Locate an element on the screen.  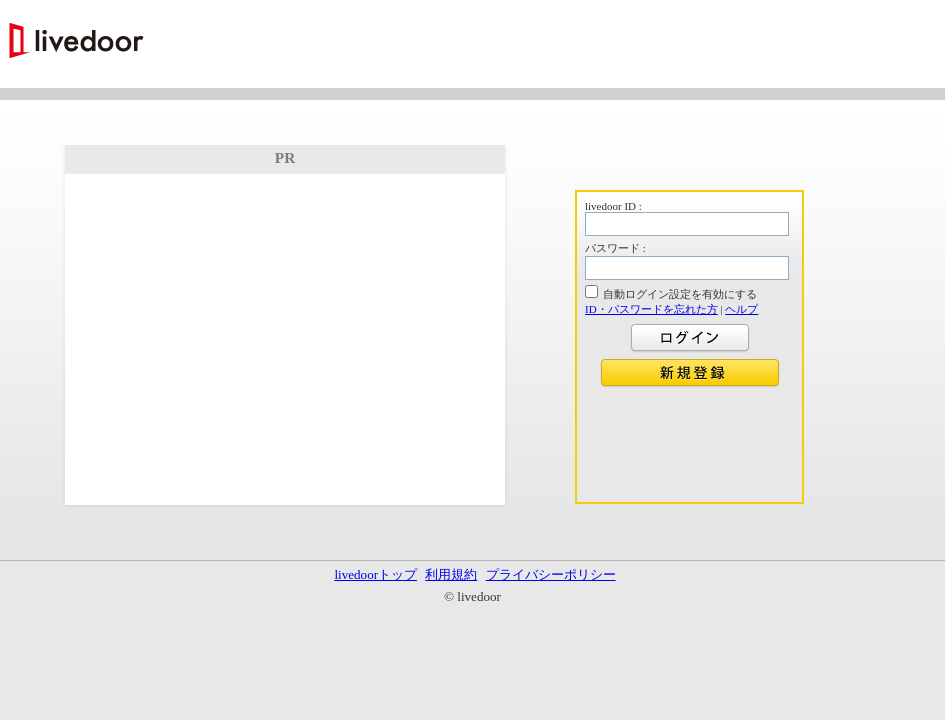
利用規約 is located at coordinates (451, 574).